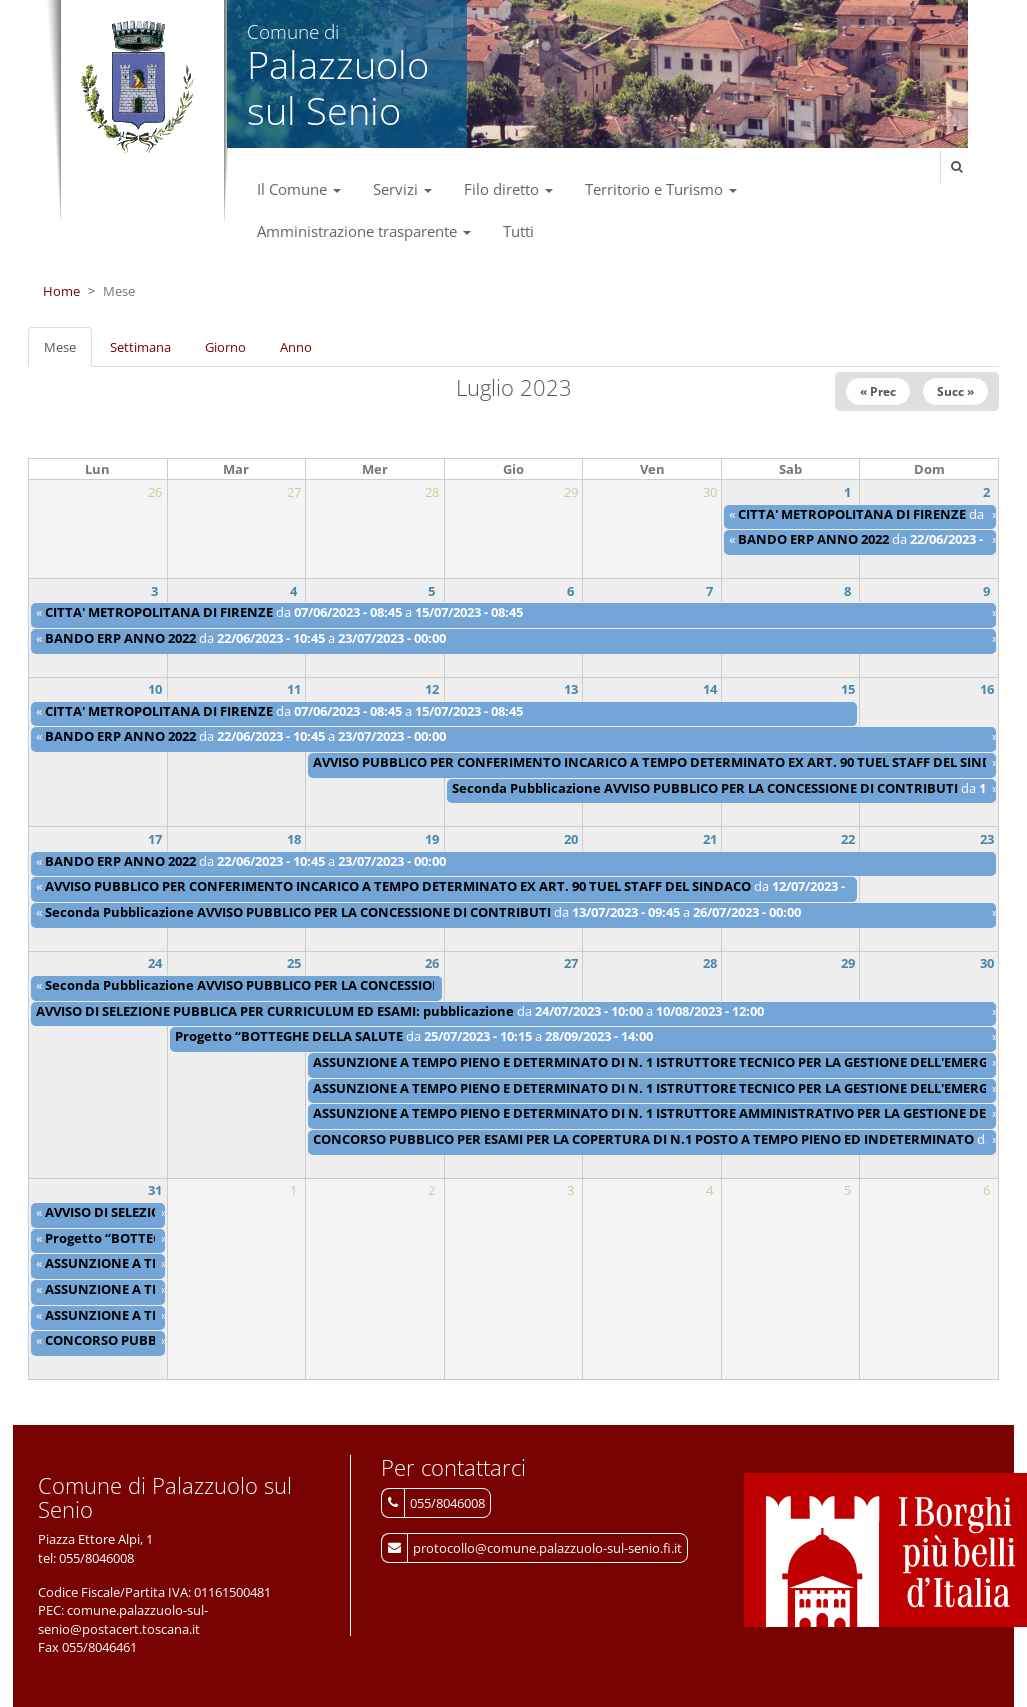 This screenshot has width=1027, height=1707. What do you see at coordinates (508, 189) in the screenshot?
I see `Filo diretto` at bounding box center [508, 189].